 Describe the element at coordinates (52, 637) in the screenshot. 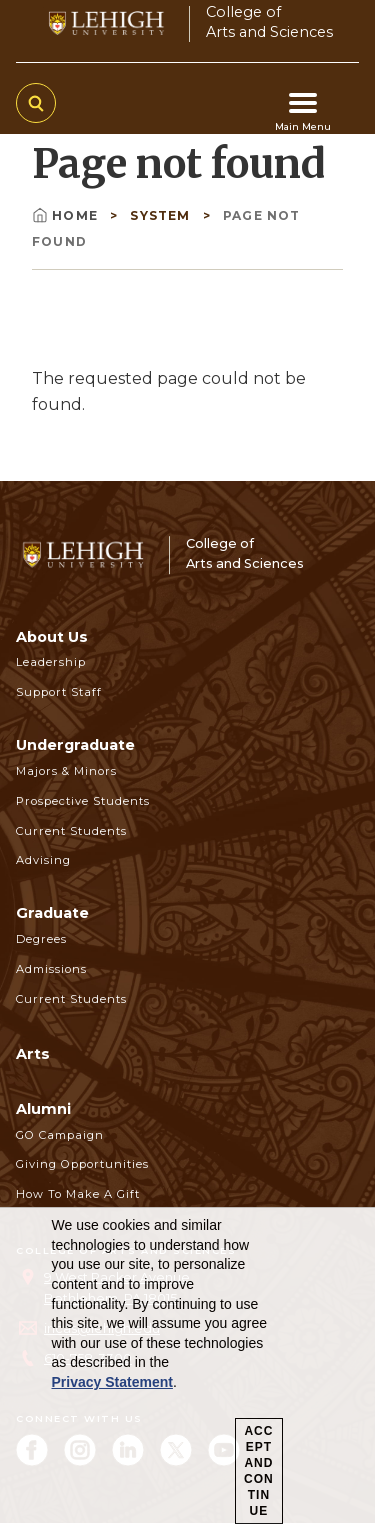

I see `About Us` at that location.